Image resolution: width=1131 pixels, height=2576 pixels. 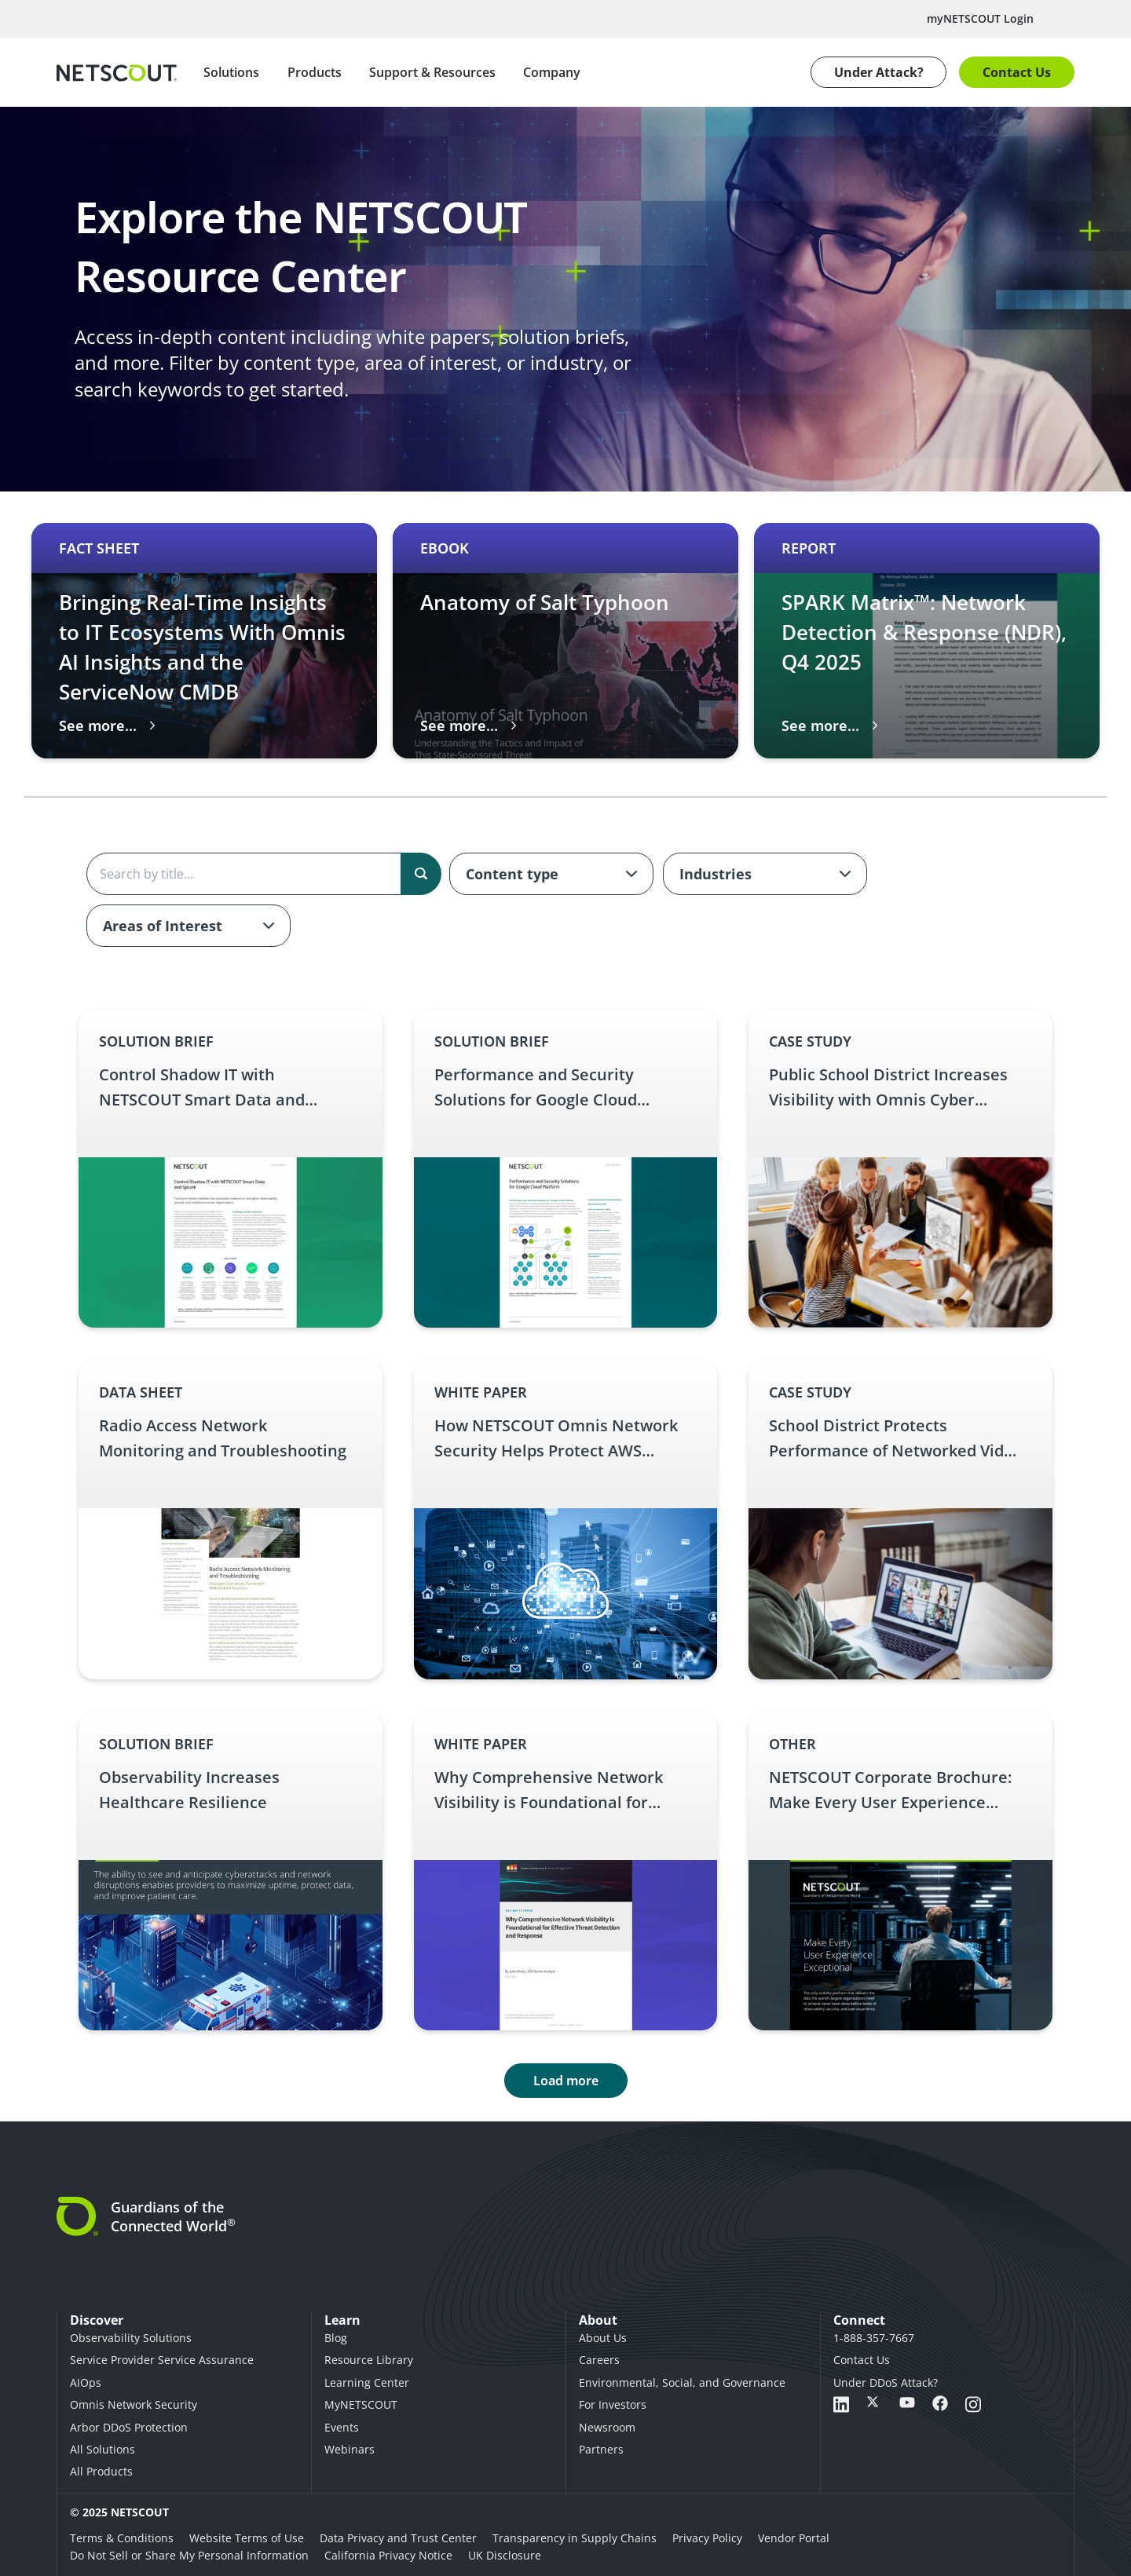 What do you see at coordinates (162, 2359) in the screenshot?
I see `Service Provider Service Assurance` at bounding box center [162, 2359].